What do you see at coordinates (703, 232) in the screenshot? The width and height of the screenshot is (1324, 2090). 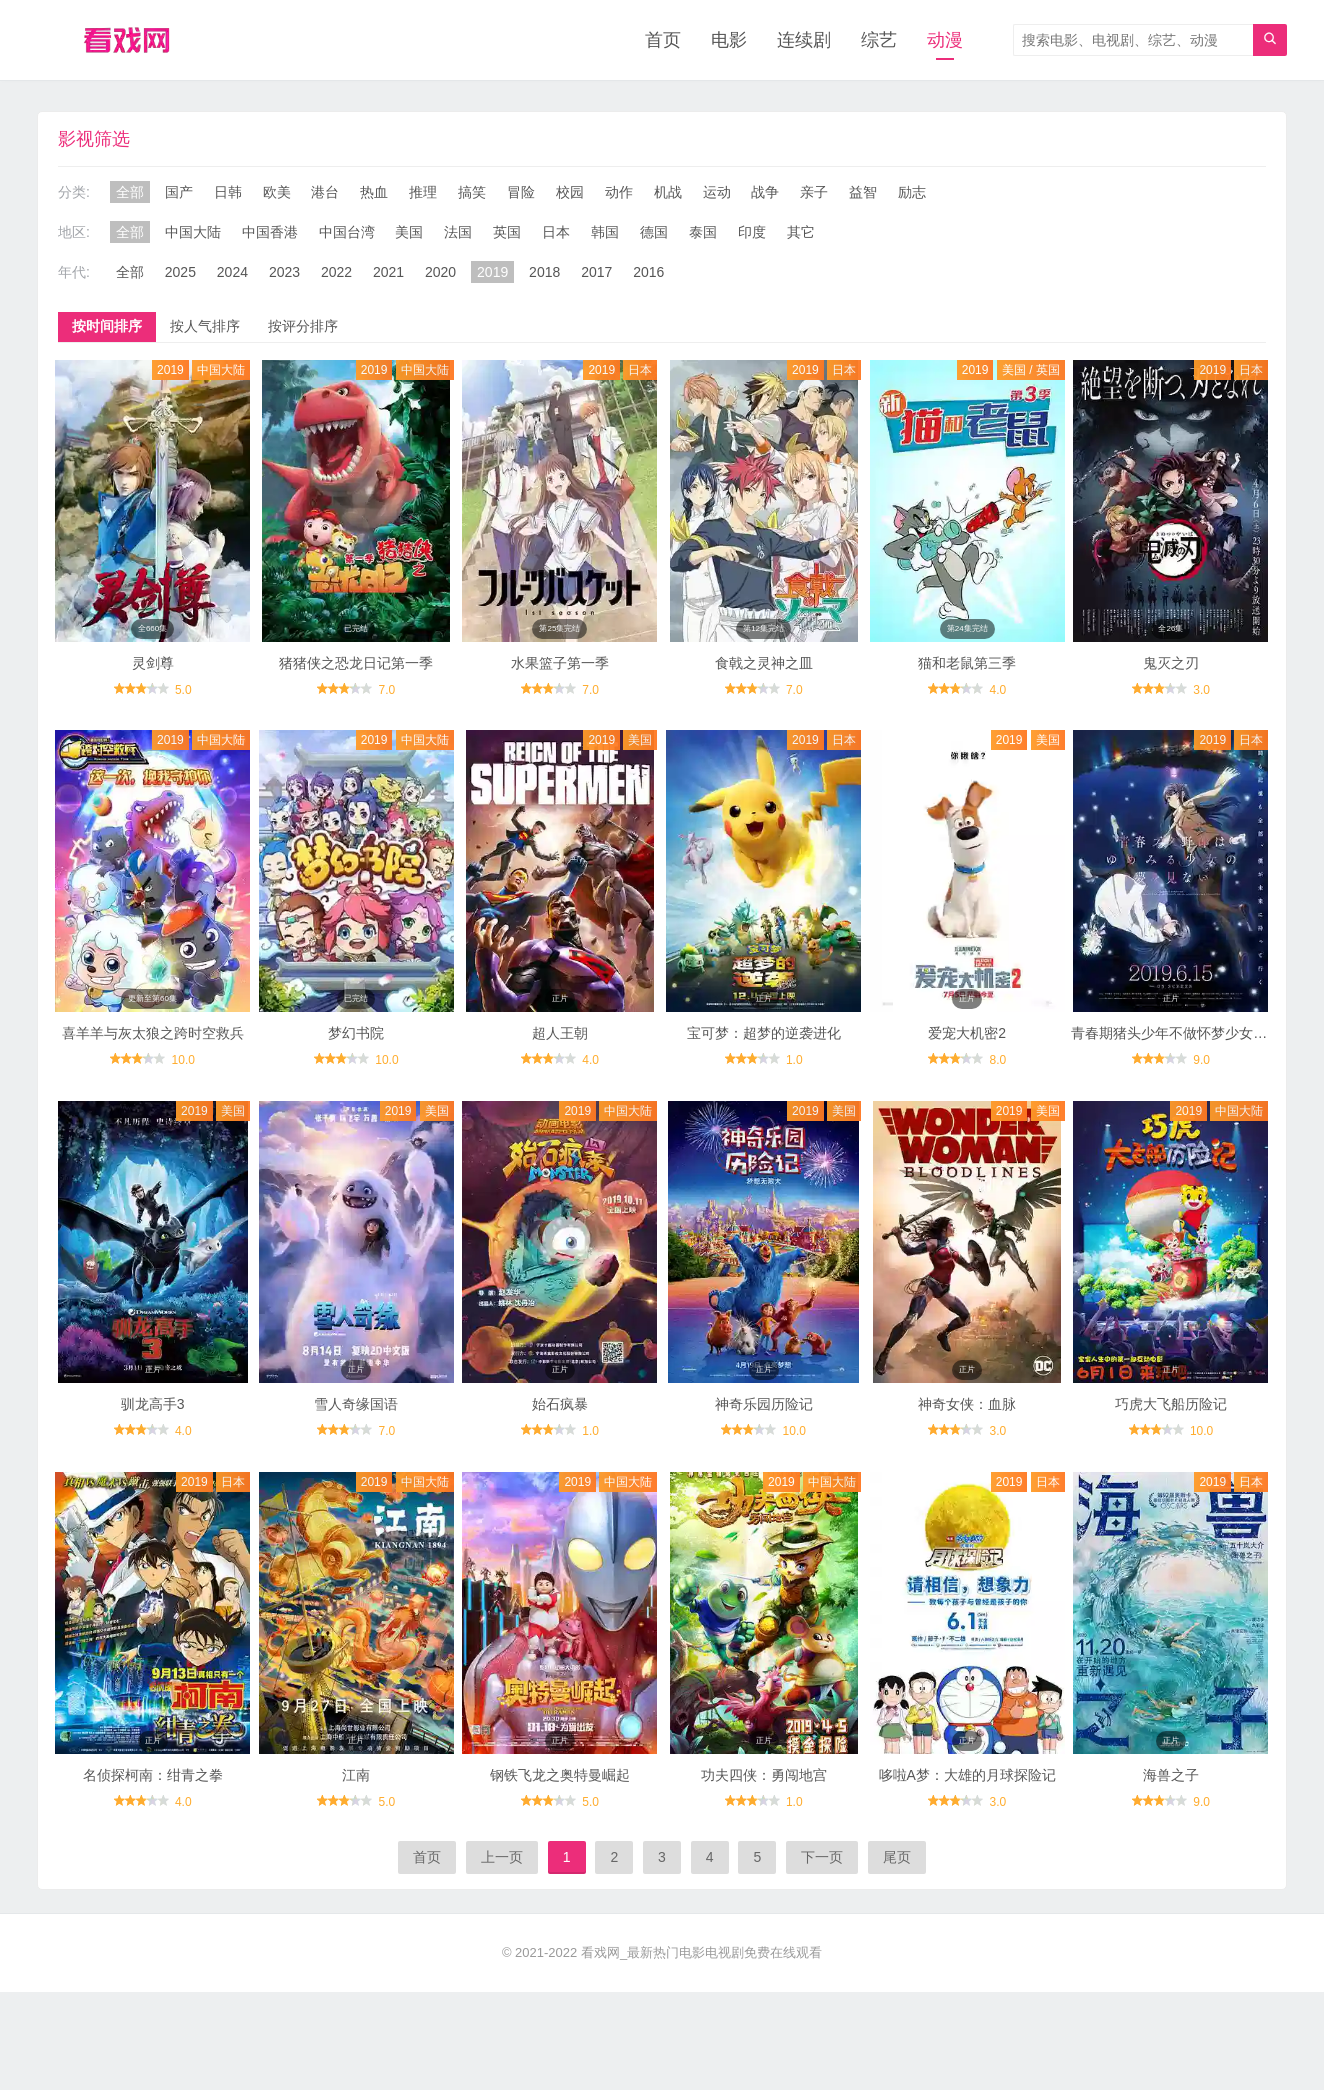 I see `泰国` at bounding box center [703, 232].